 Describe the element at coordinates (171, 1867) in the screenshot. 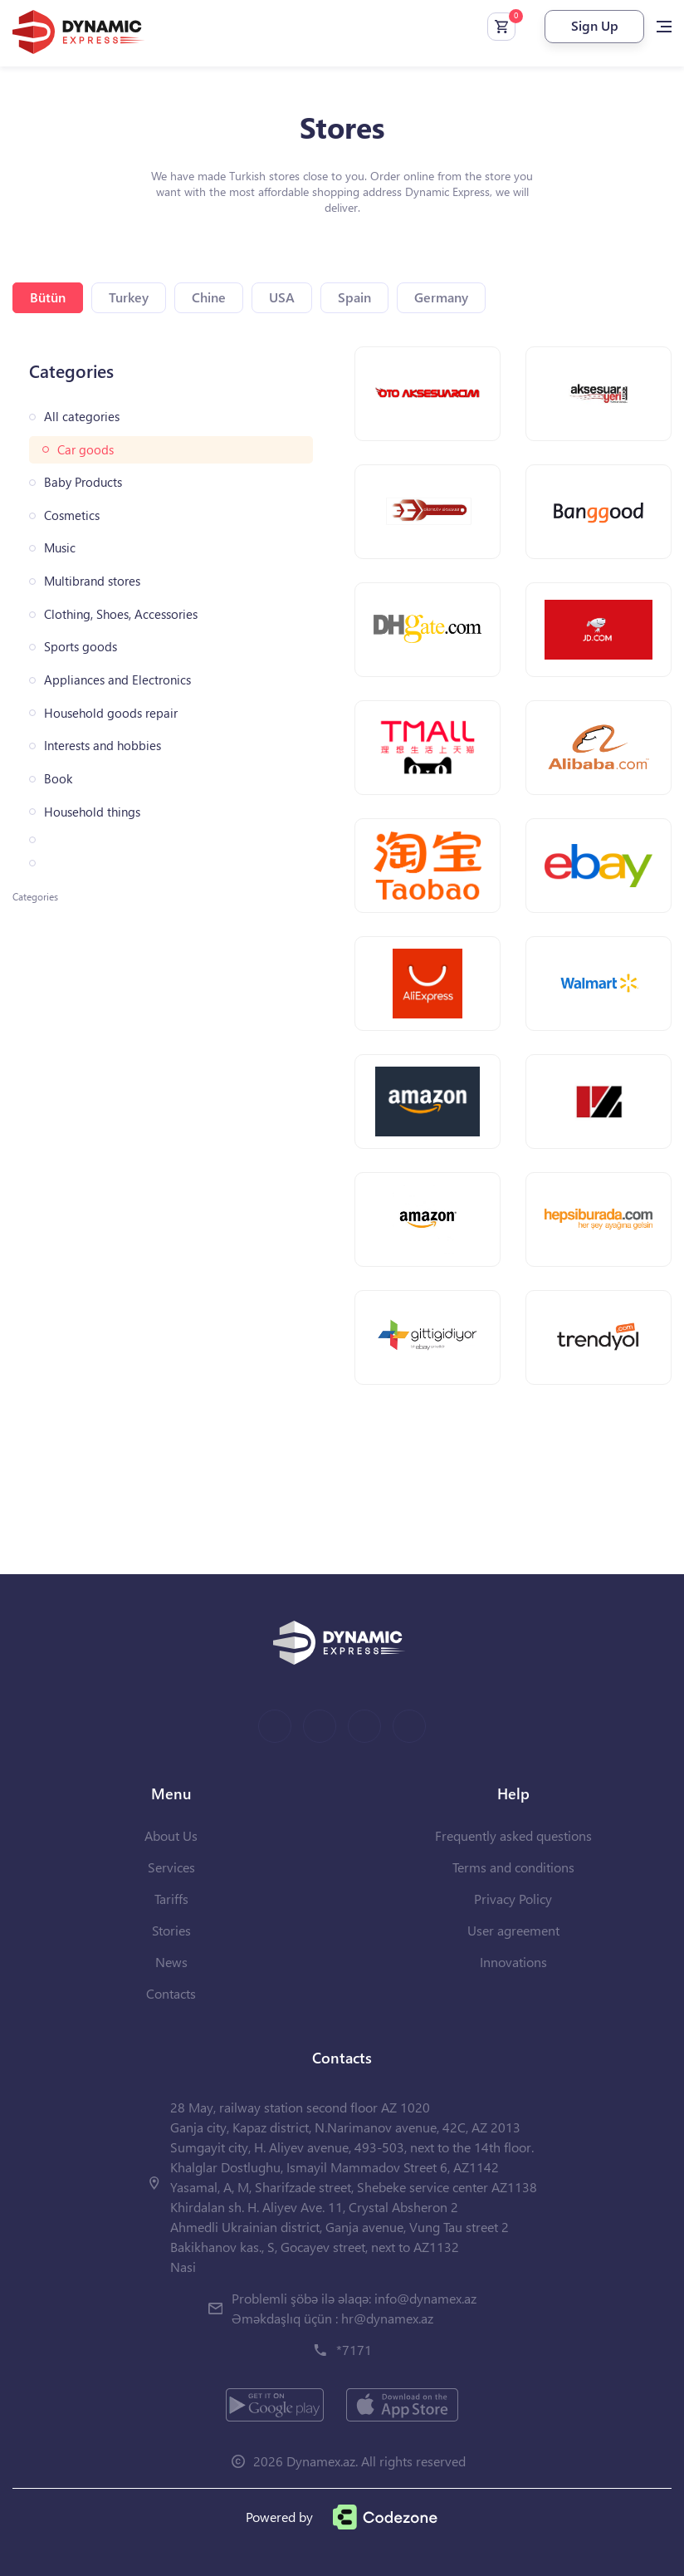

I see `Services` at that location.